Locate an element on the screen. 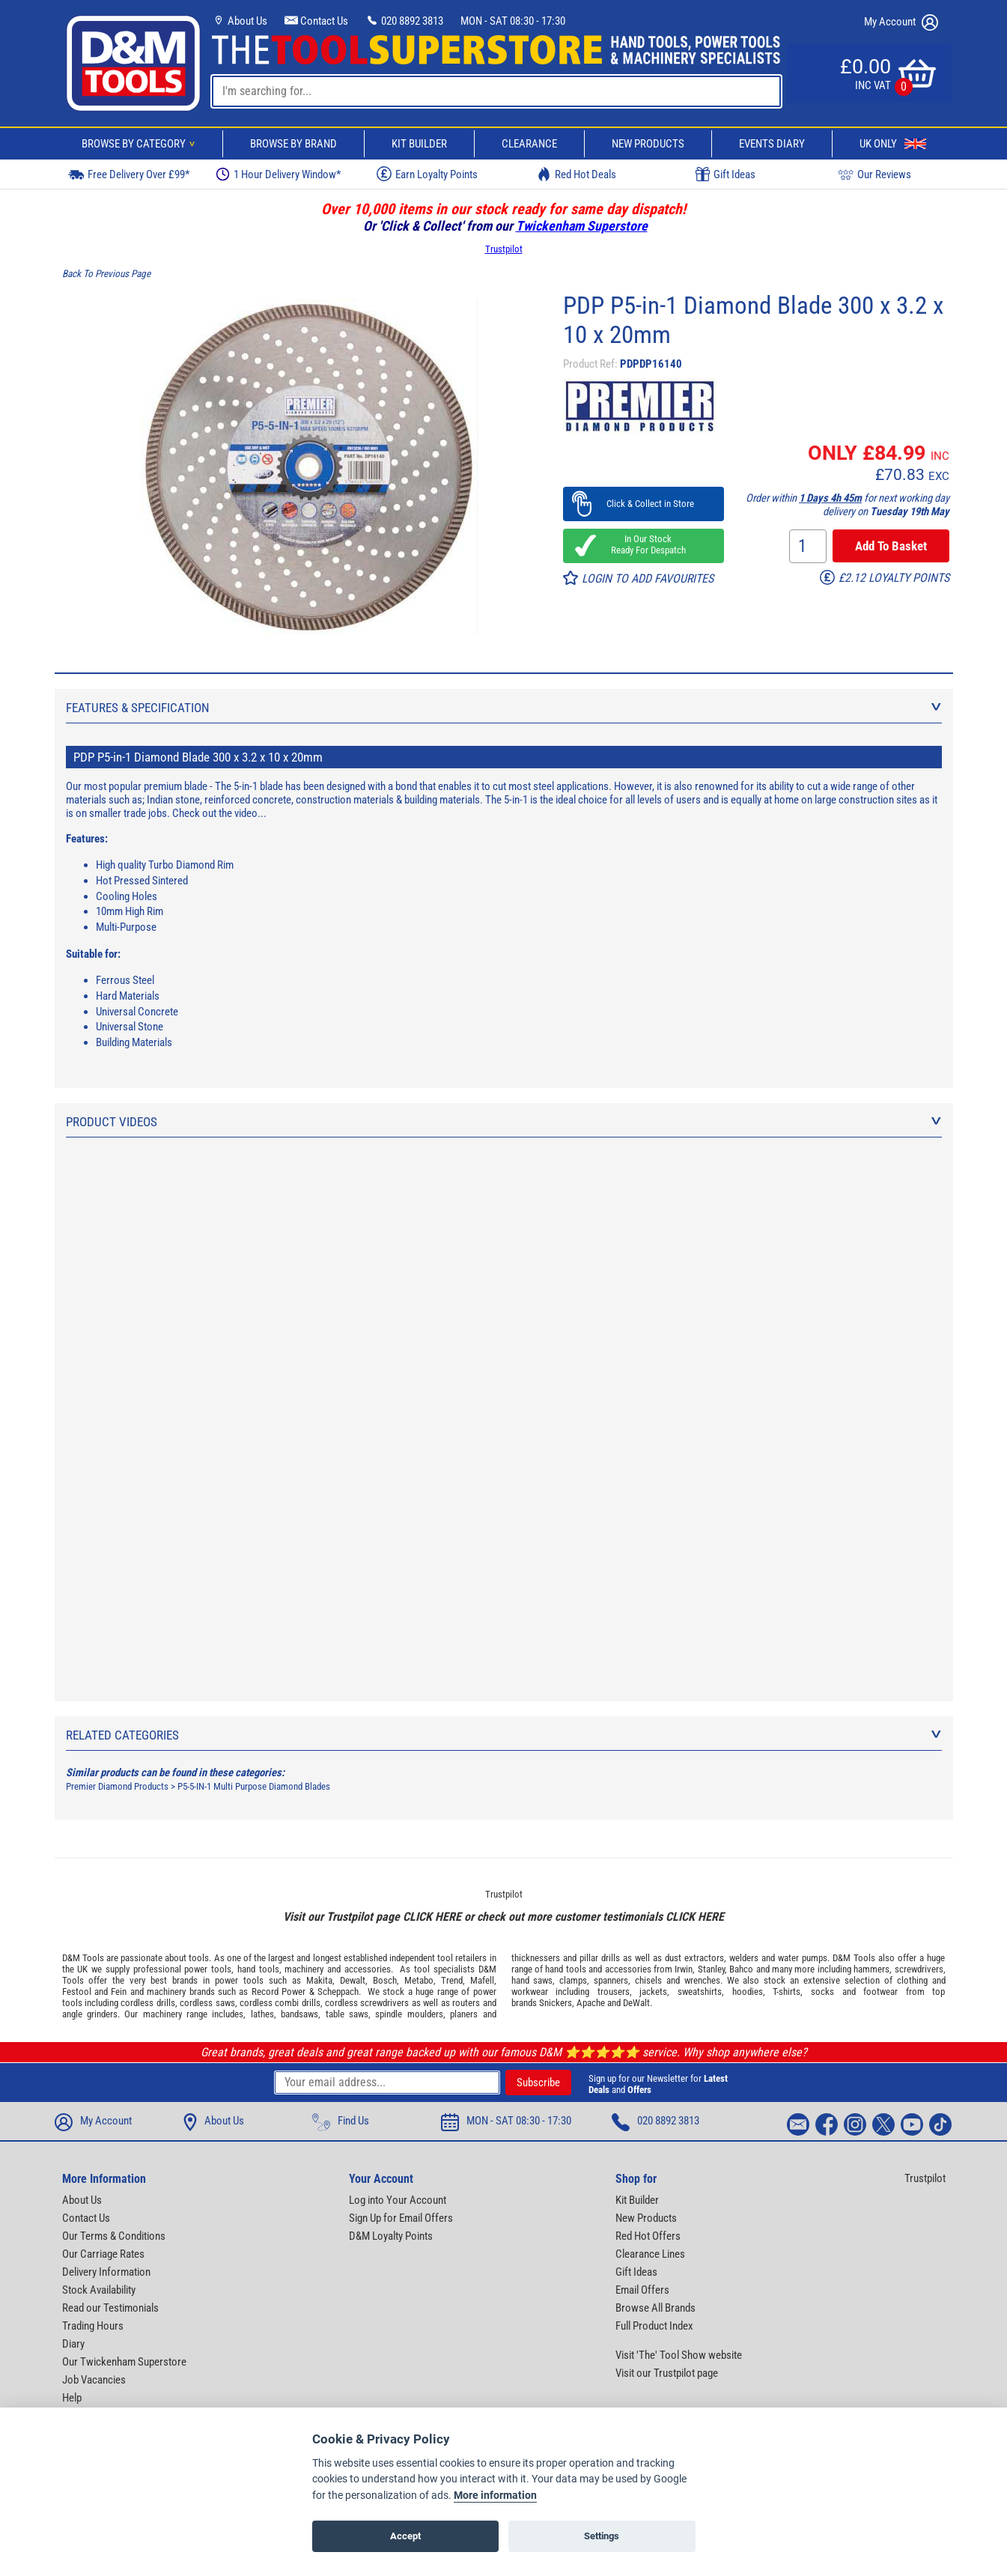  hand tools is located at coordinates (258, 1969).